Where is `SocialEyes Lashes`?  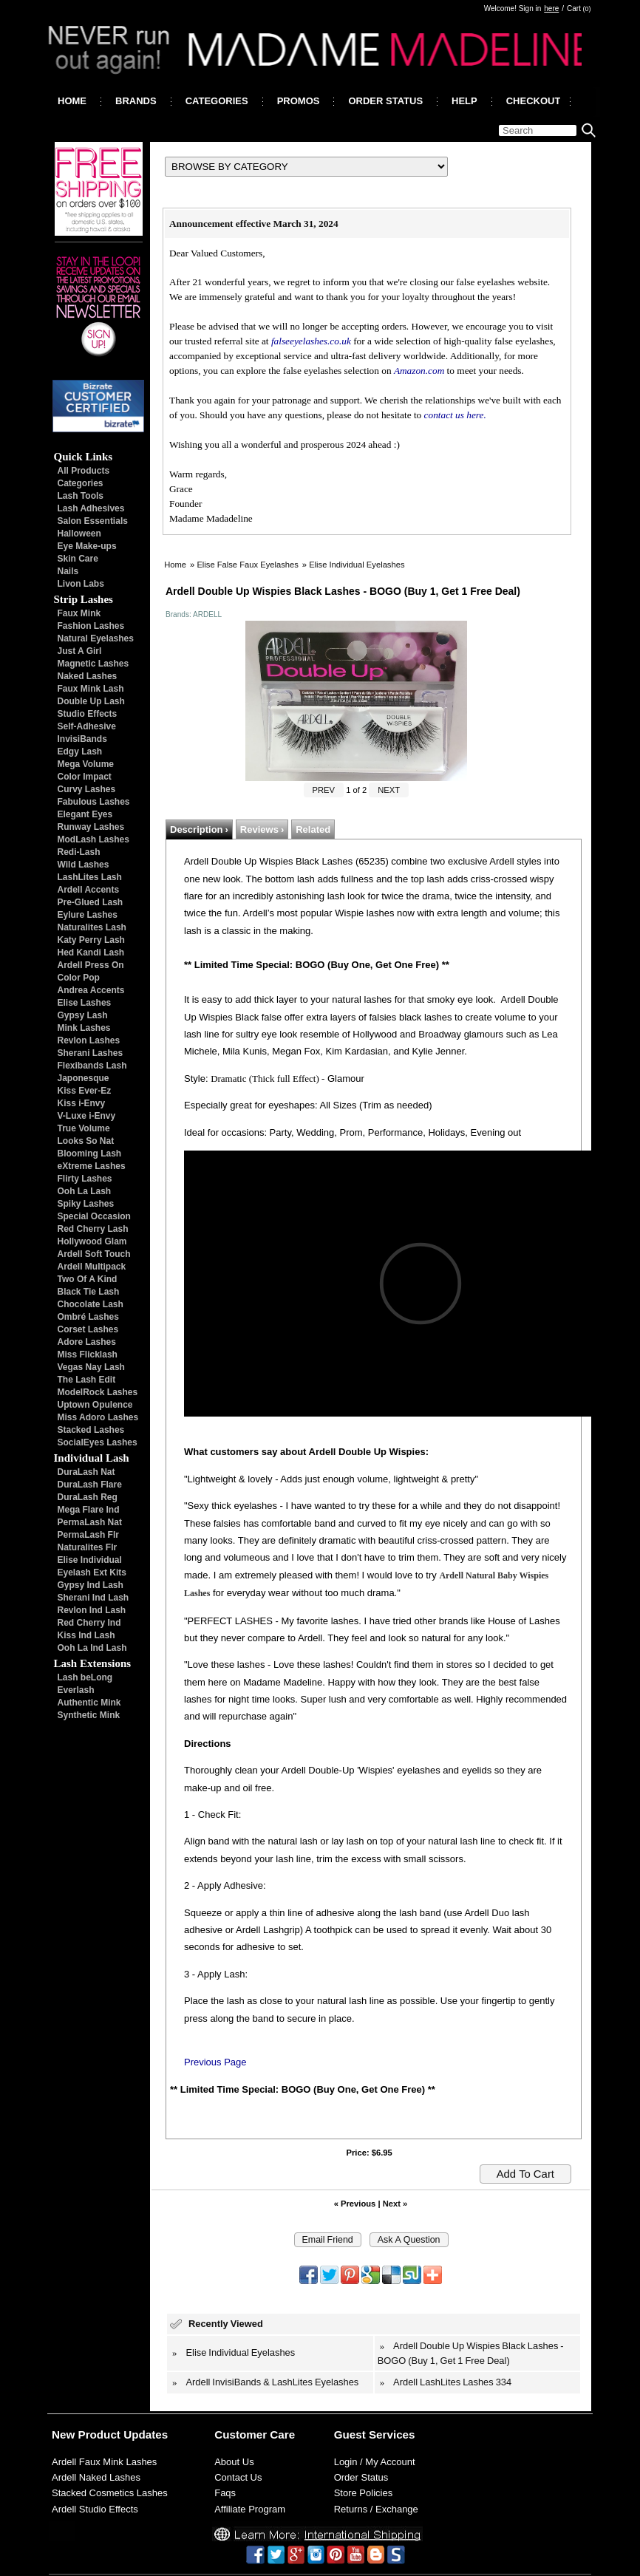
SocialEyes Lashes is located at coordinates (97, 1442).